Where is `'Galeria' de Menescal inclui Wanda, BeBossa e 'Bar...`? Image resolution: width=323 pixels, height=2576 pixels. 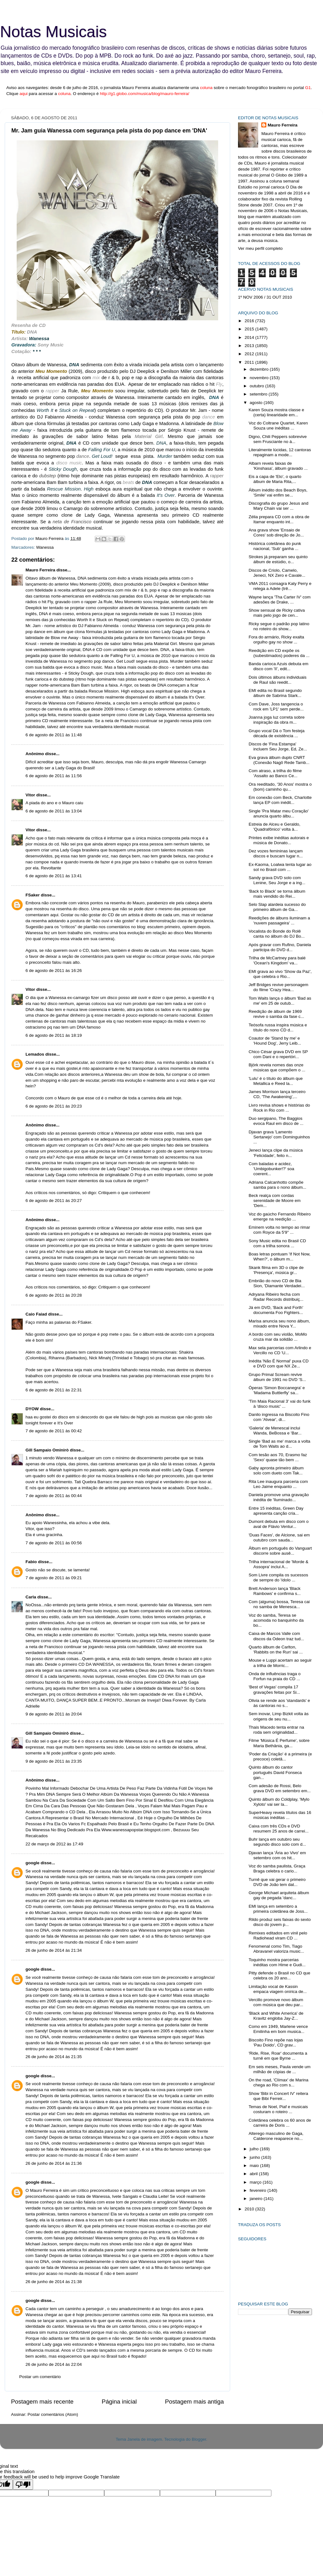 'Galeria' de Menescal inclui Wanda, BeBossa e 'Bar... is located at coordinates (275, 1430).